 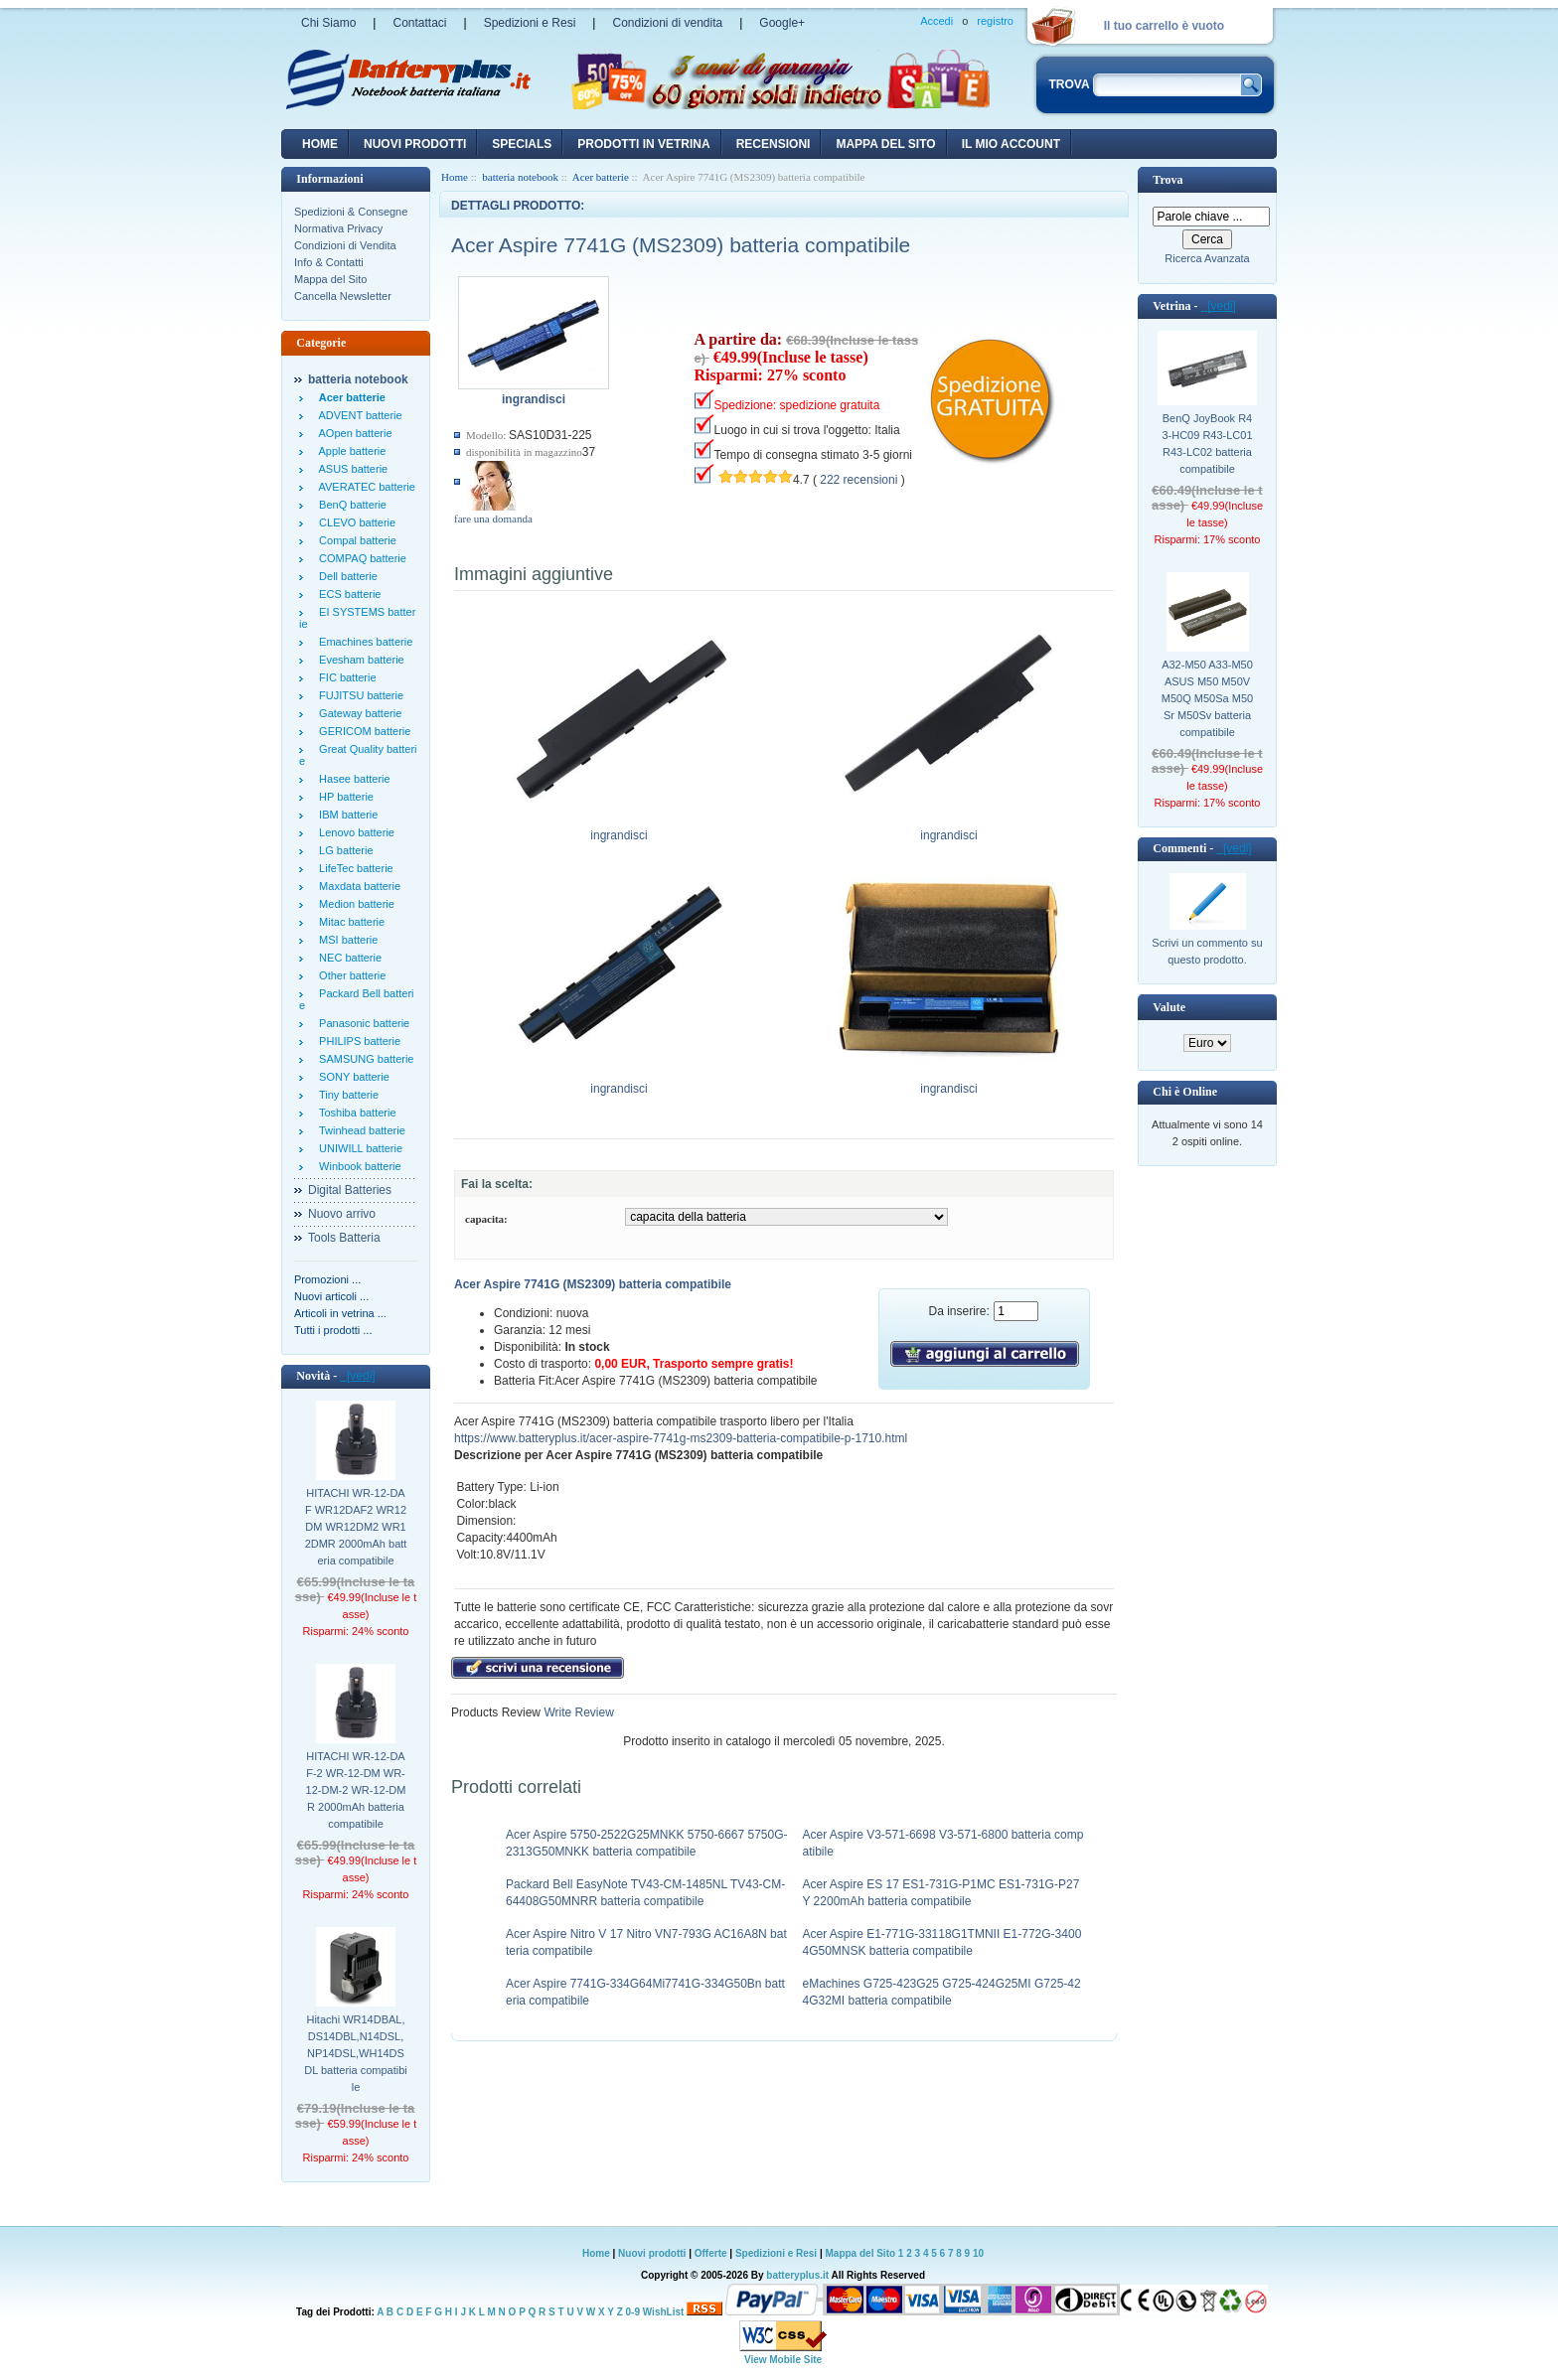 What do you see at coordinates (354, 1112) in the screenshot?
I see `Toshiba batterie` at bounding box center [354, 1112].